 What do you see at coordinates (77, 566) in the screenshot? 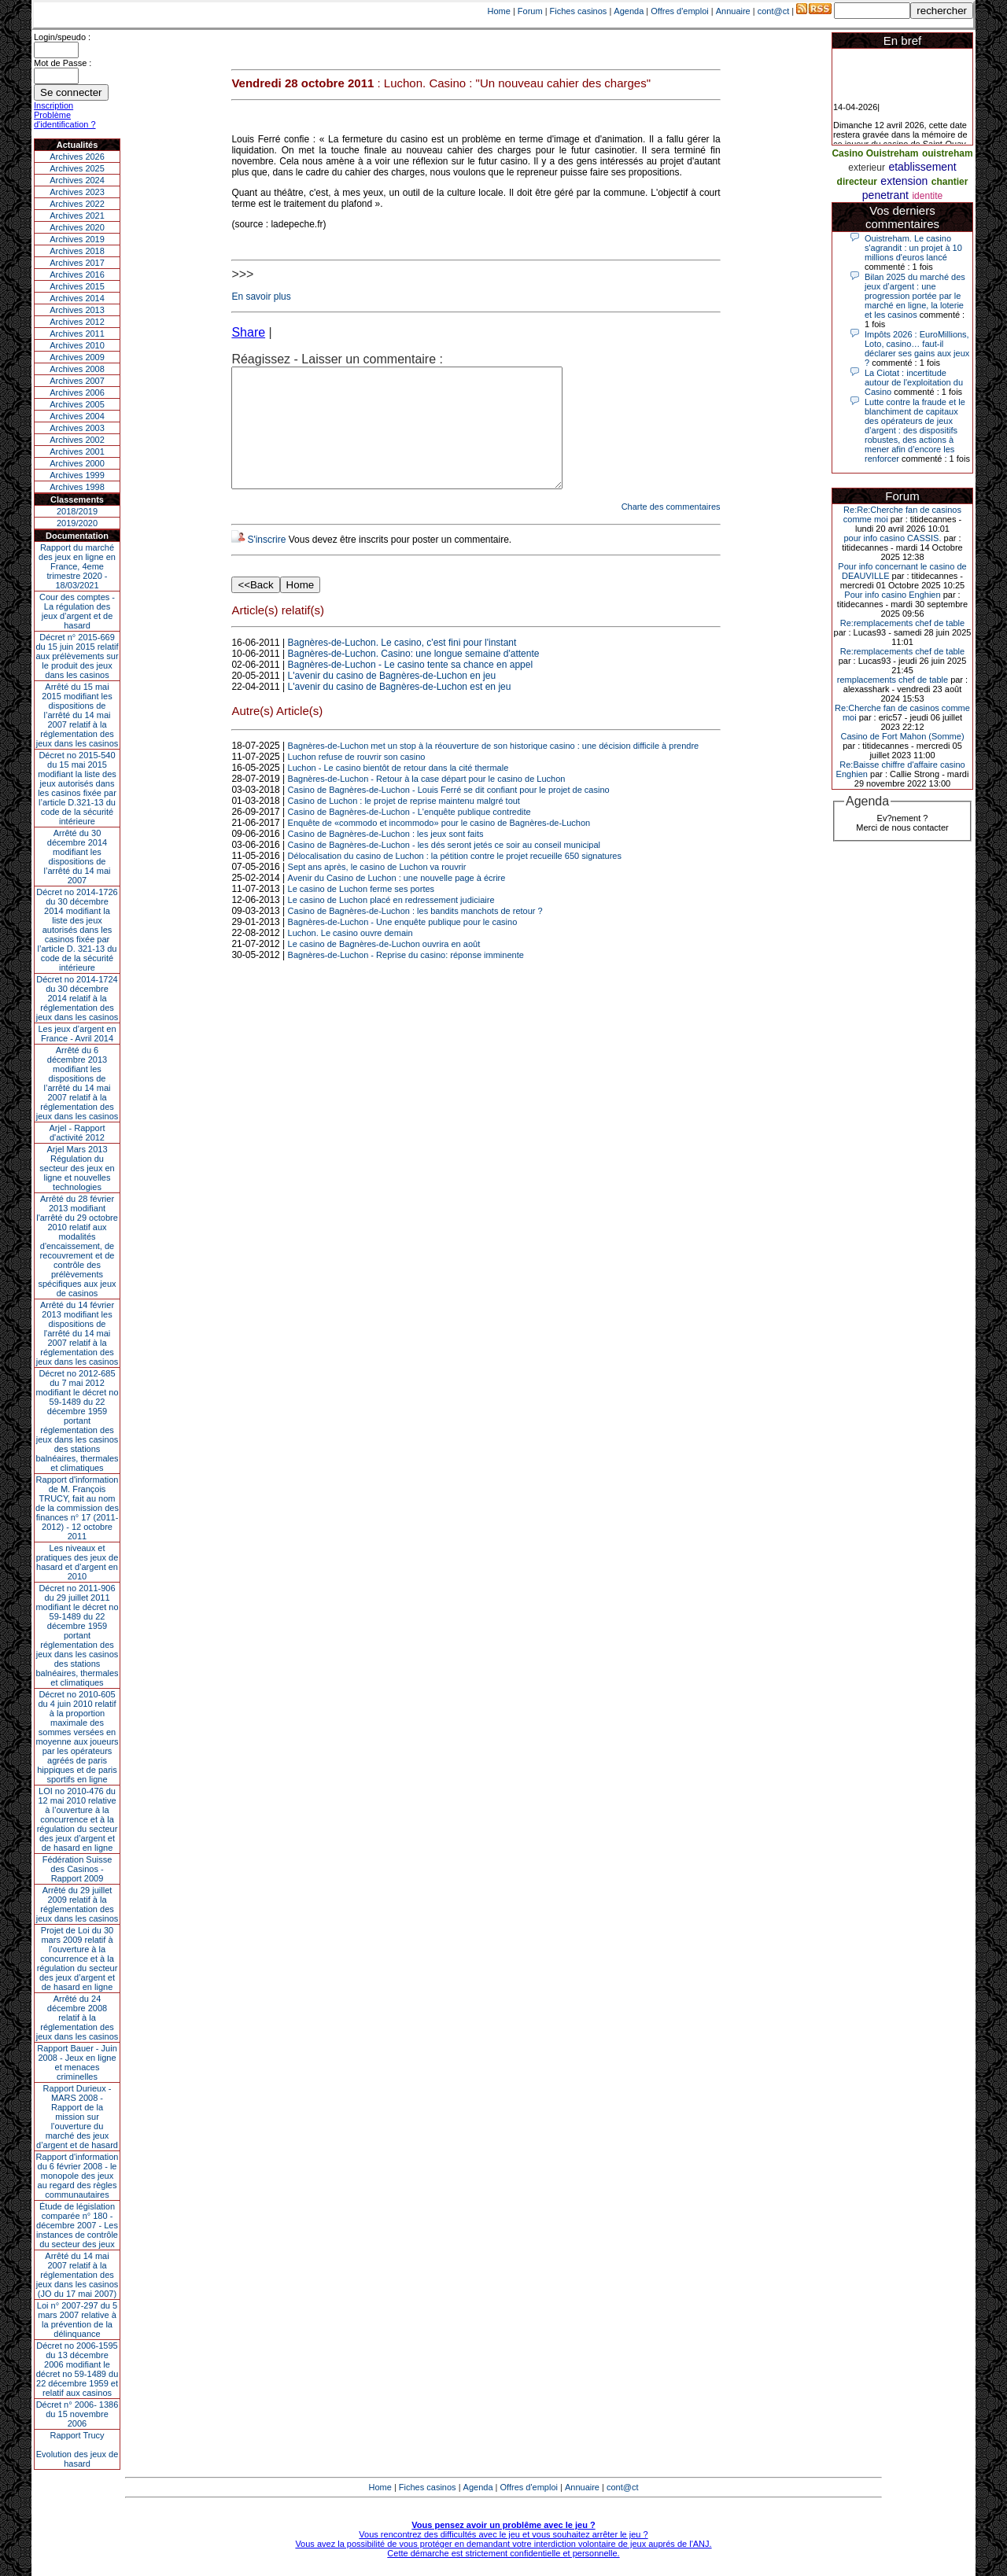
I see `Rapport du marché des jeux en ligne en France, 4eme trimestre 2020 - 18/03/2021` at bounding box center [77, 566].